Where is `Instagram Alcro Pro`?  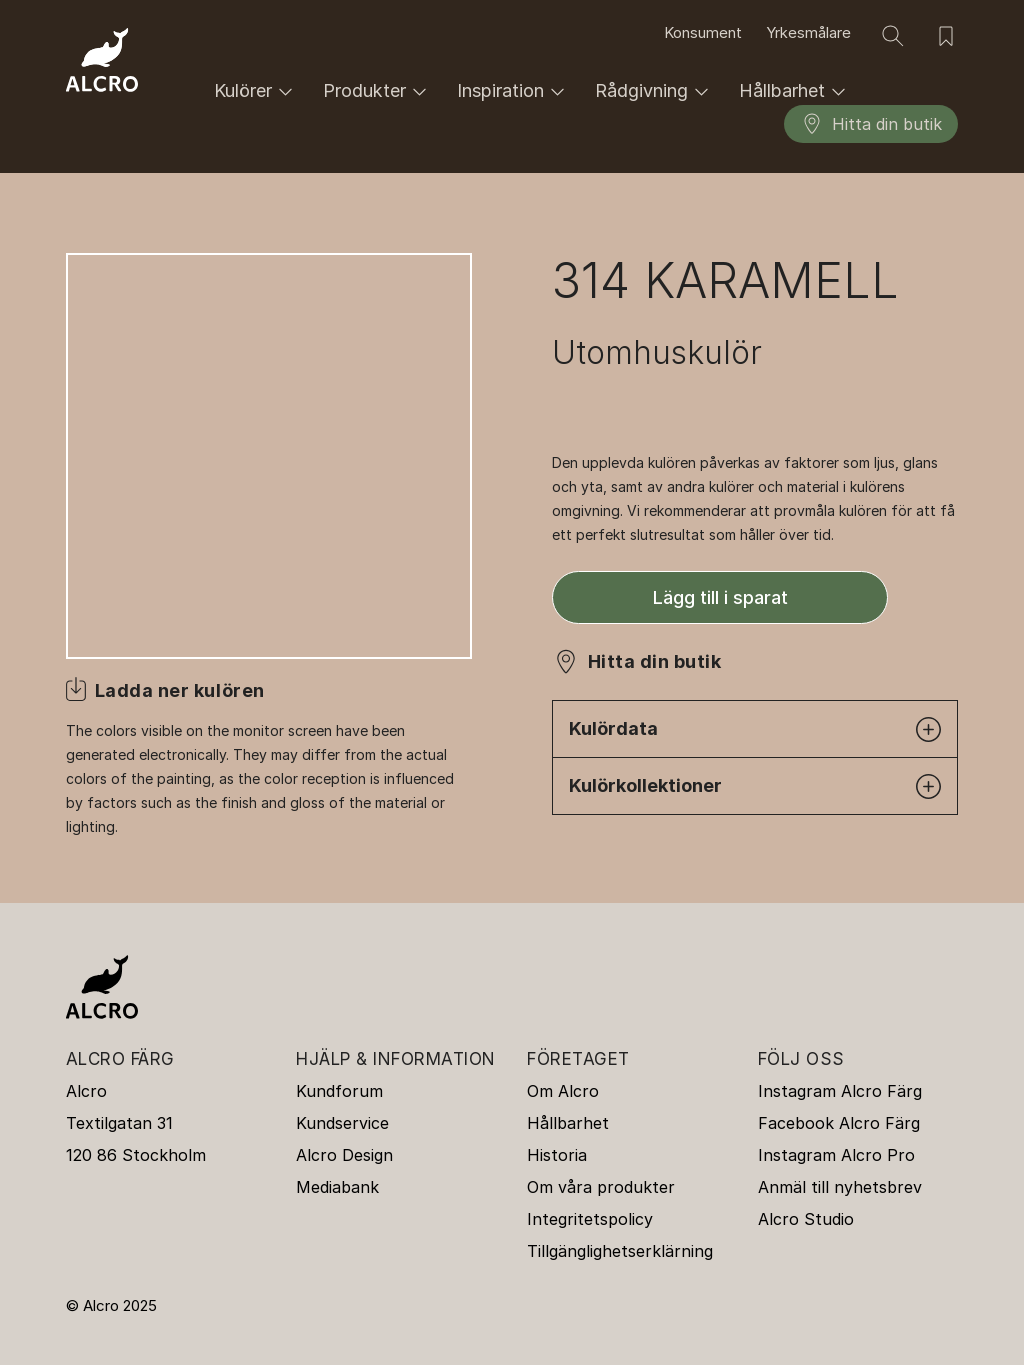
Instagram Alcro Pro is located at coordinates (836, 1155).